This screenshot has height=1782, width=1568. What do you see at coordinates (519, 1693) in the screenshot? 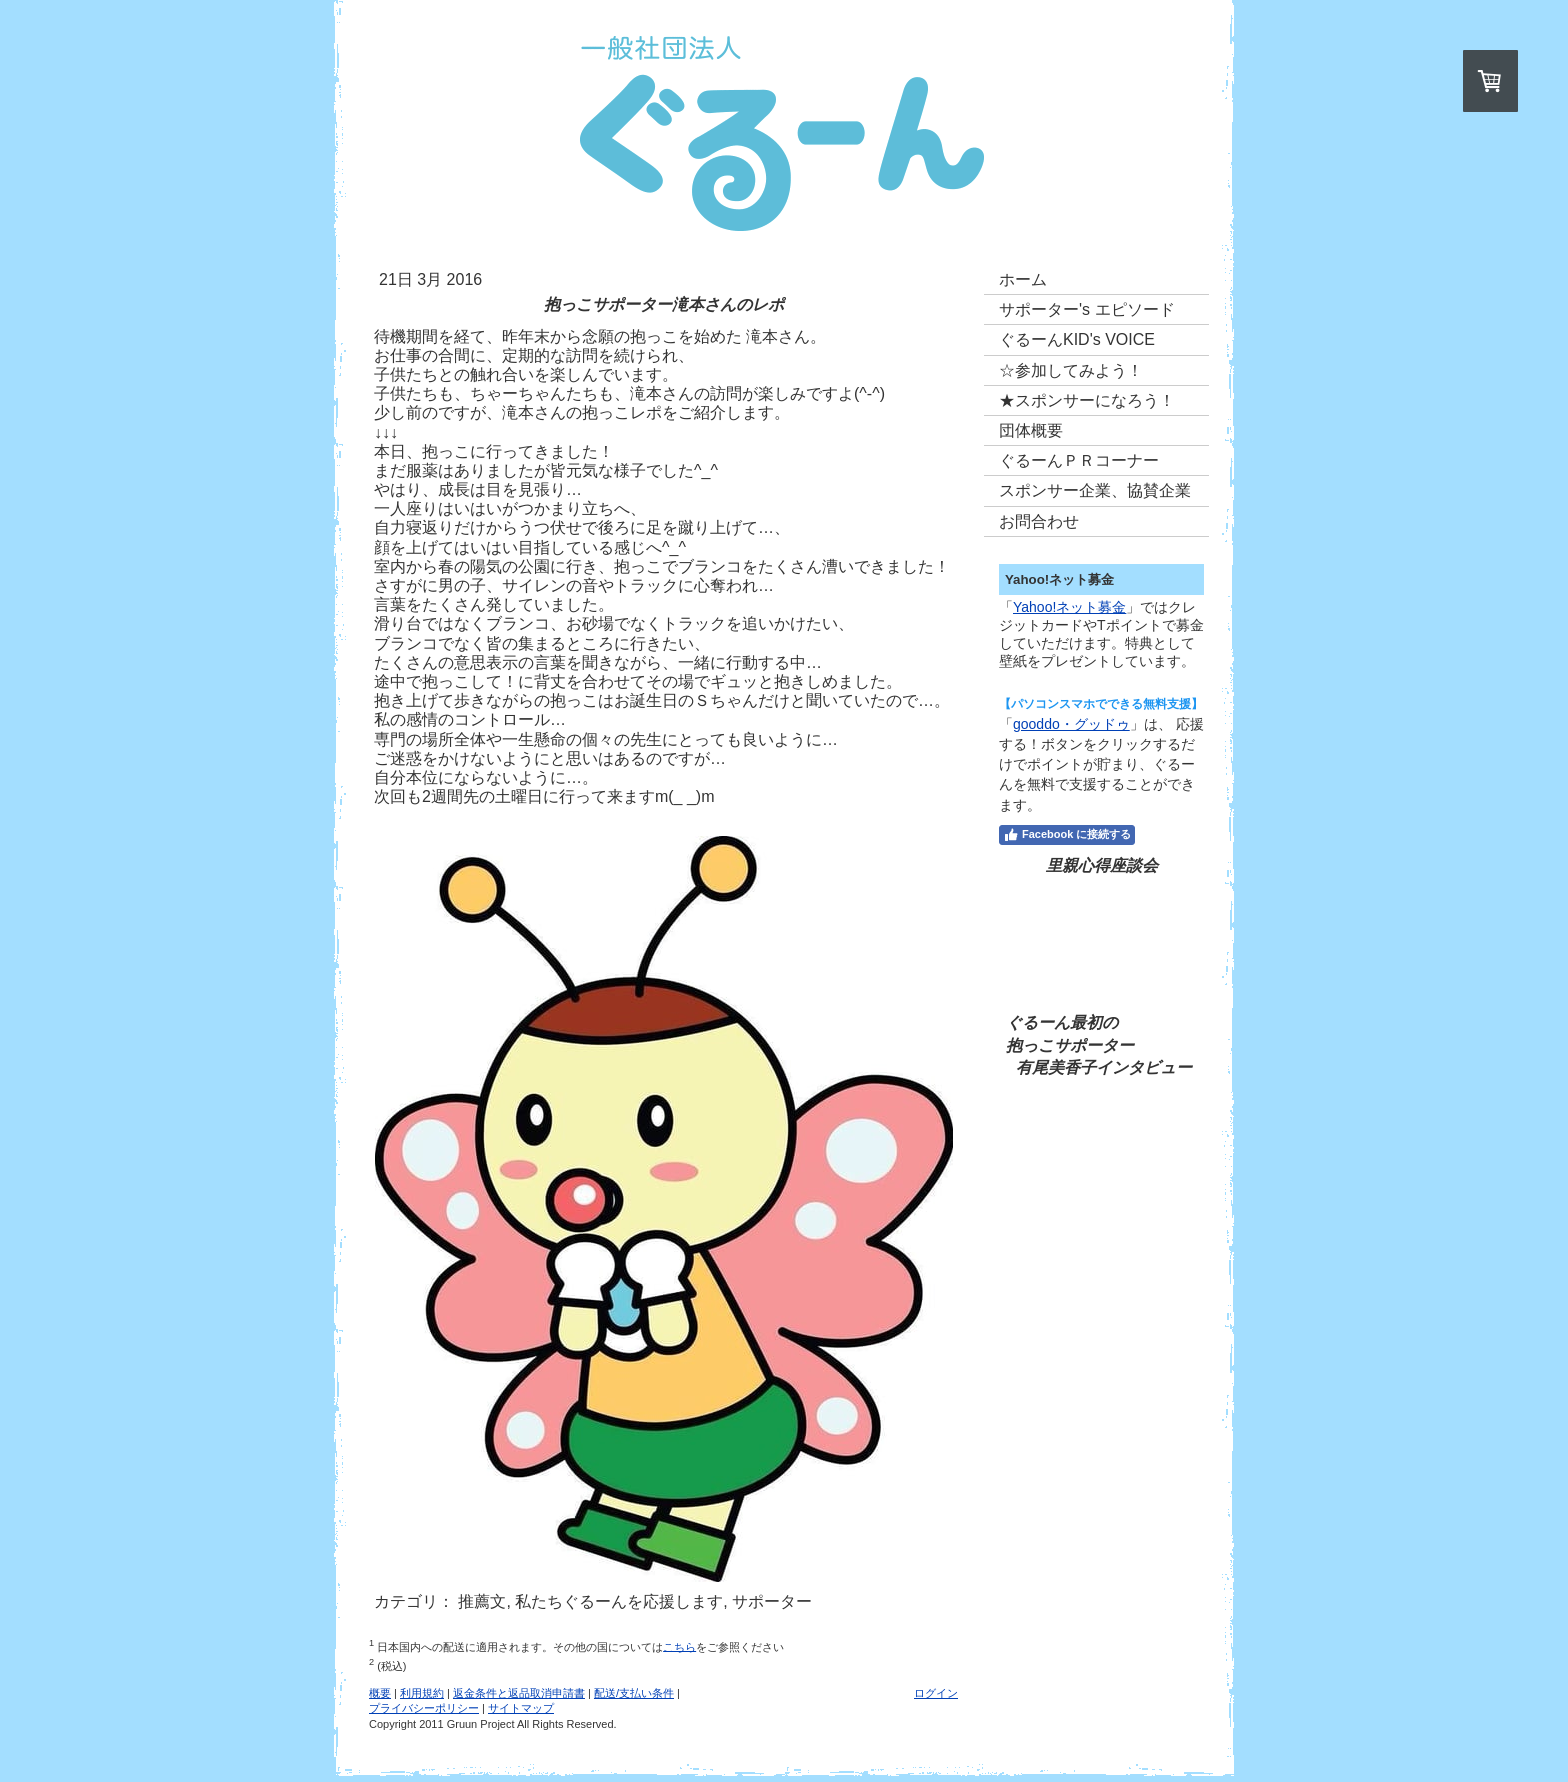
I see `返金条件と返品取消申請書` at bounding box center [519, 1693].